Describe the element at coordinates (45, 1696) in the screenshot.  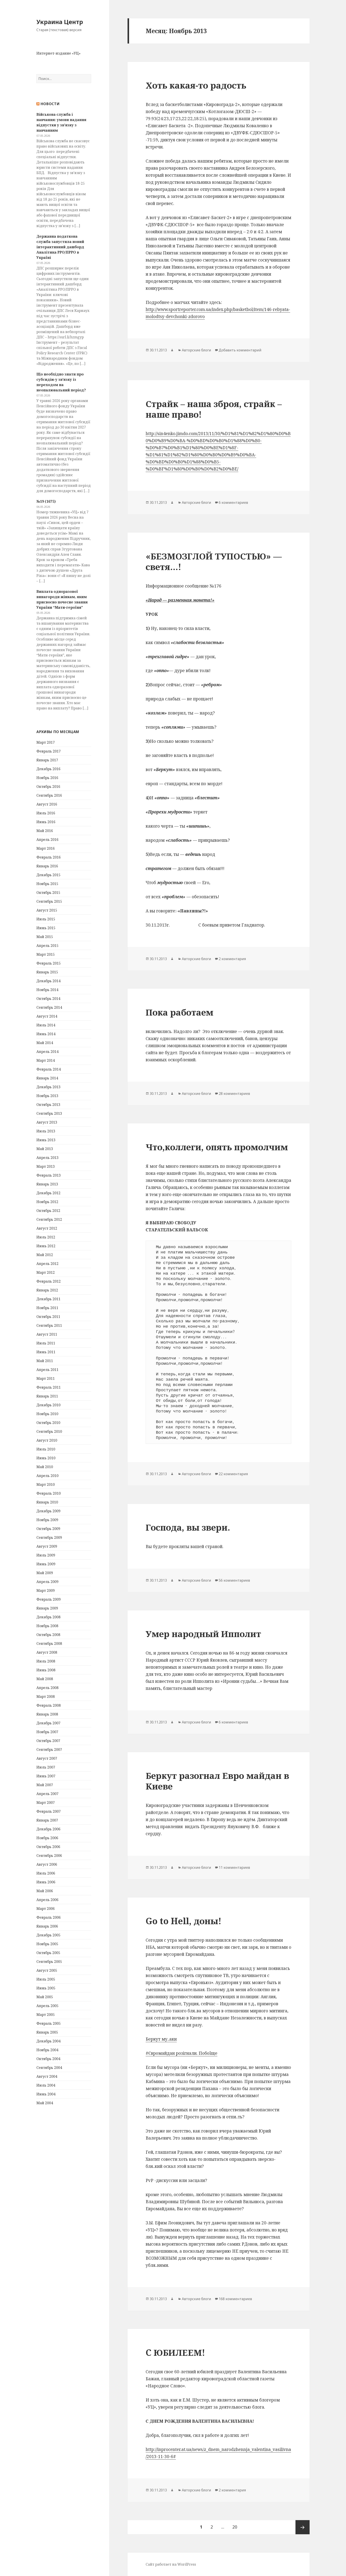
I see `Март 2008` at that location.